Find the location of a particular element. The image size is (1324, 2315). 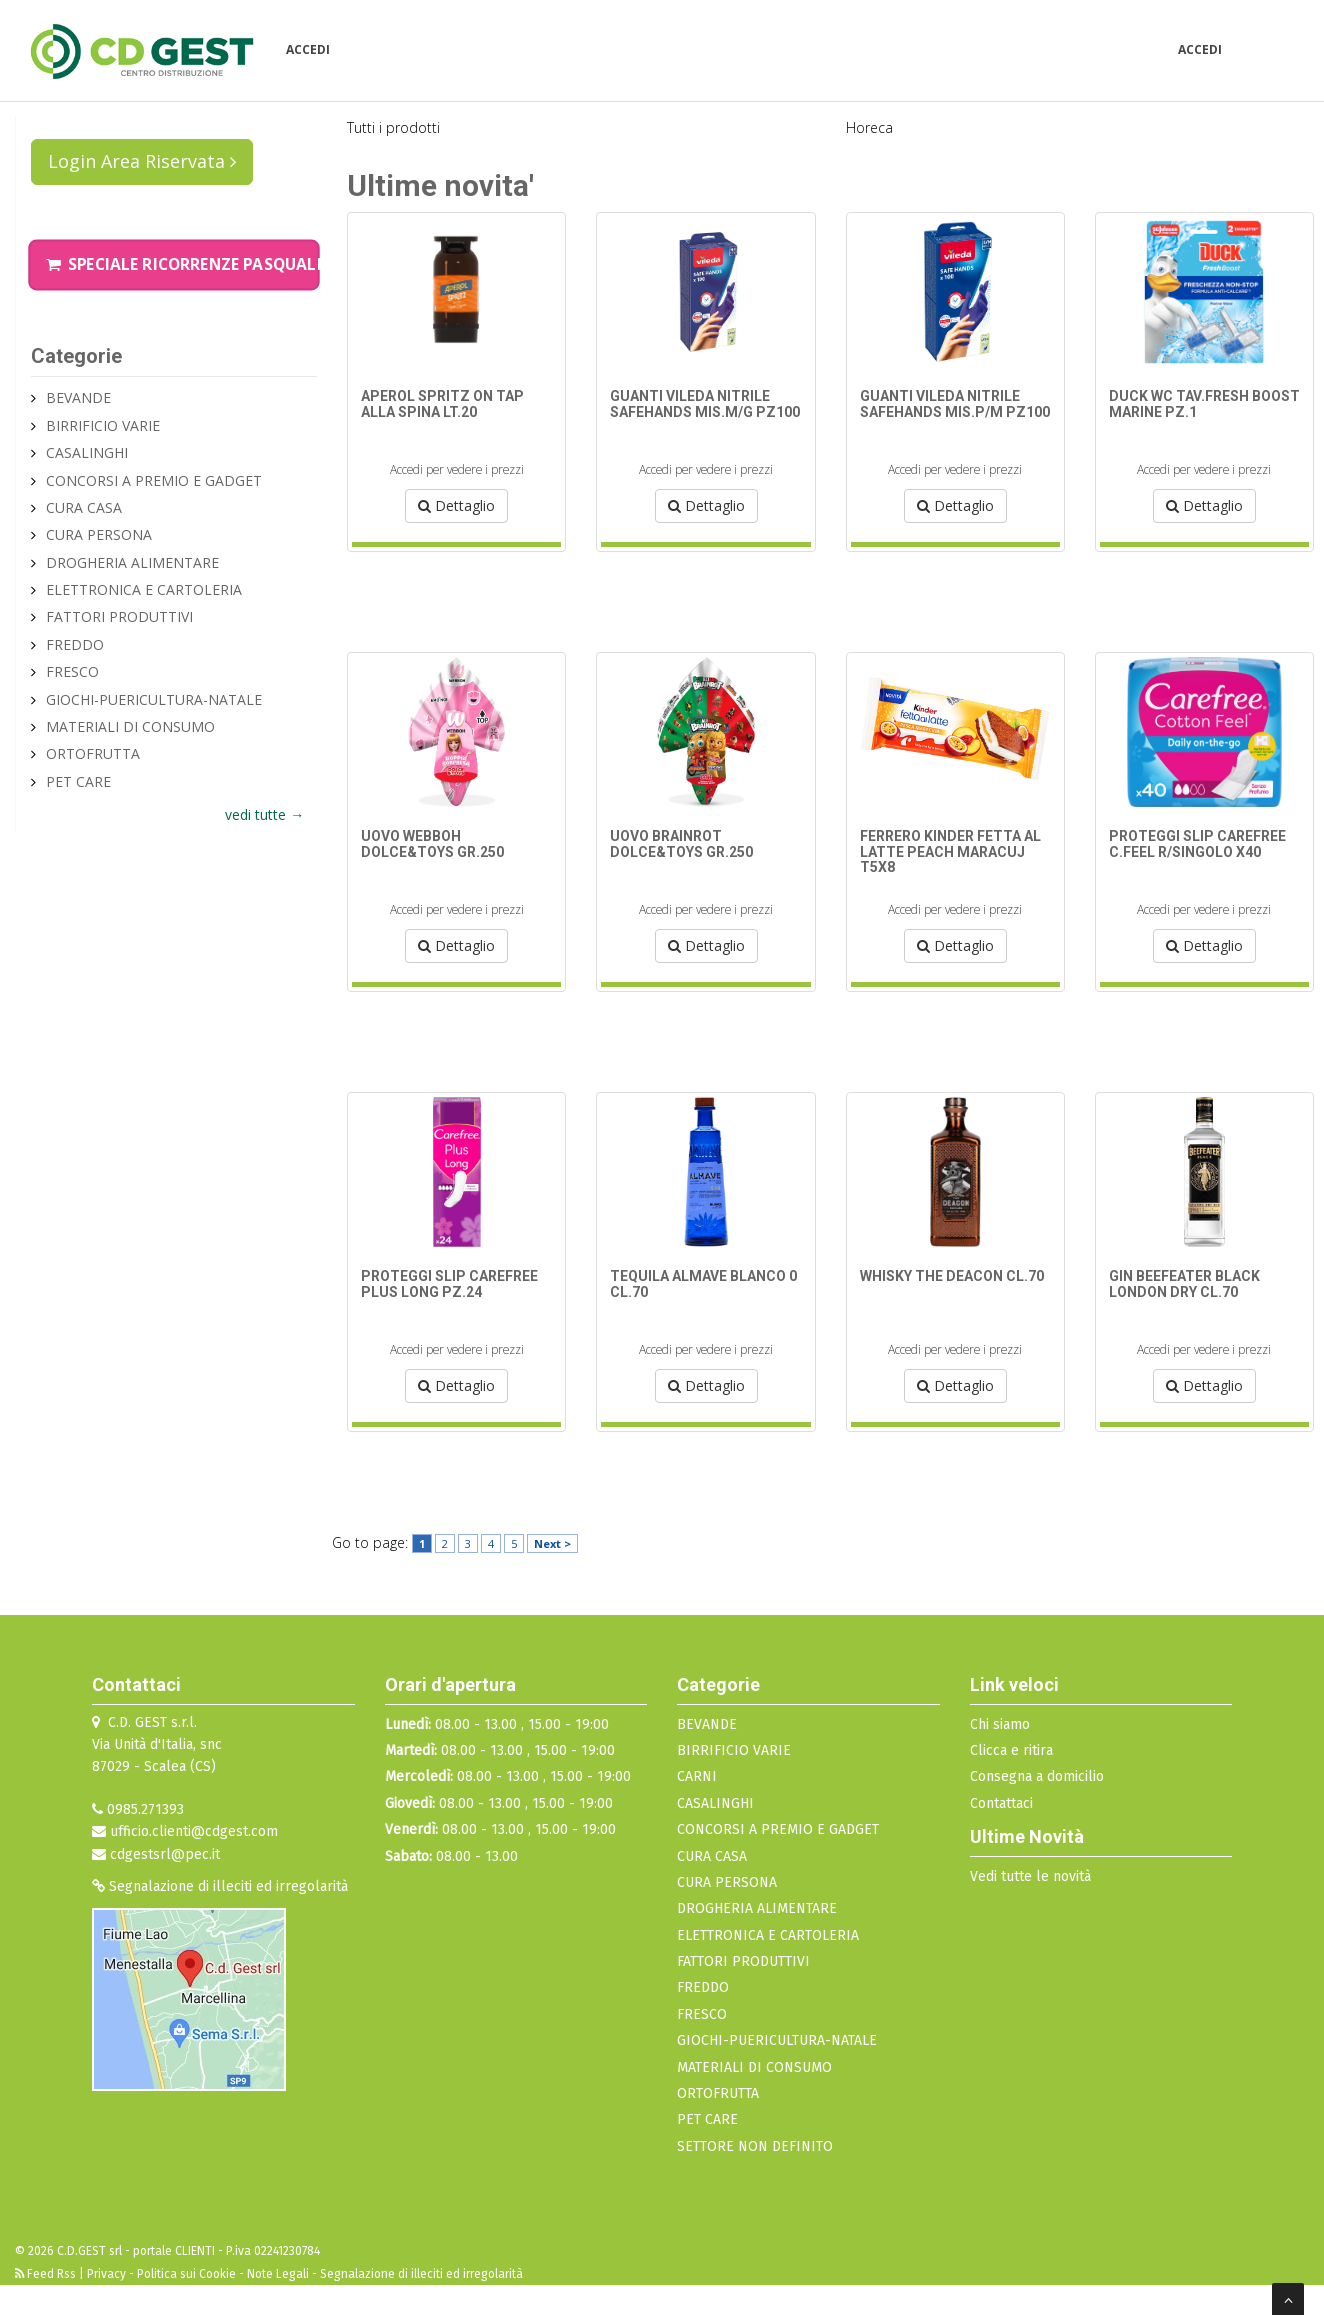

Chi siamo is located at coordinates (1000, 1724).